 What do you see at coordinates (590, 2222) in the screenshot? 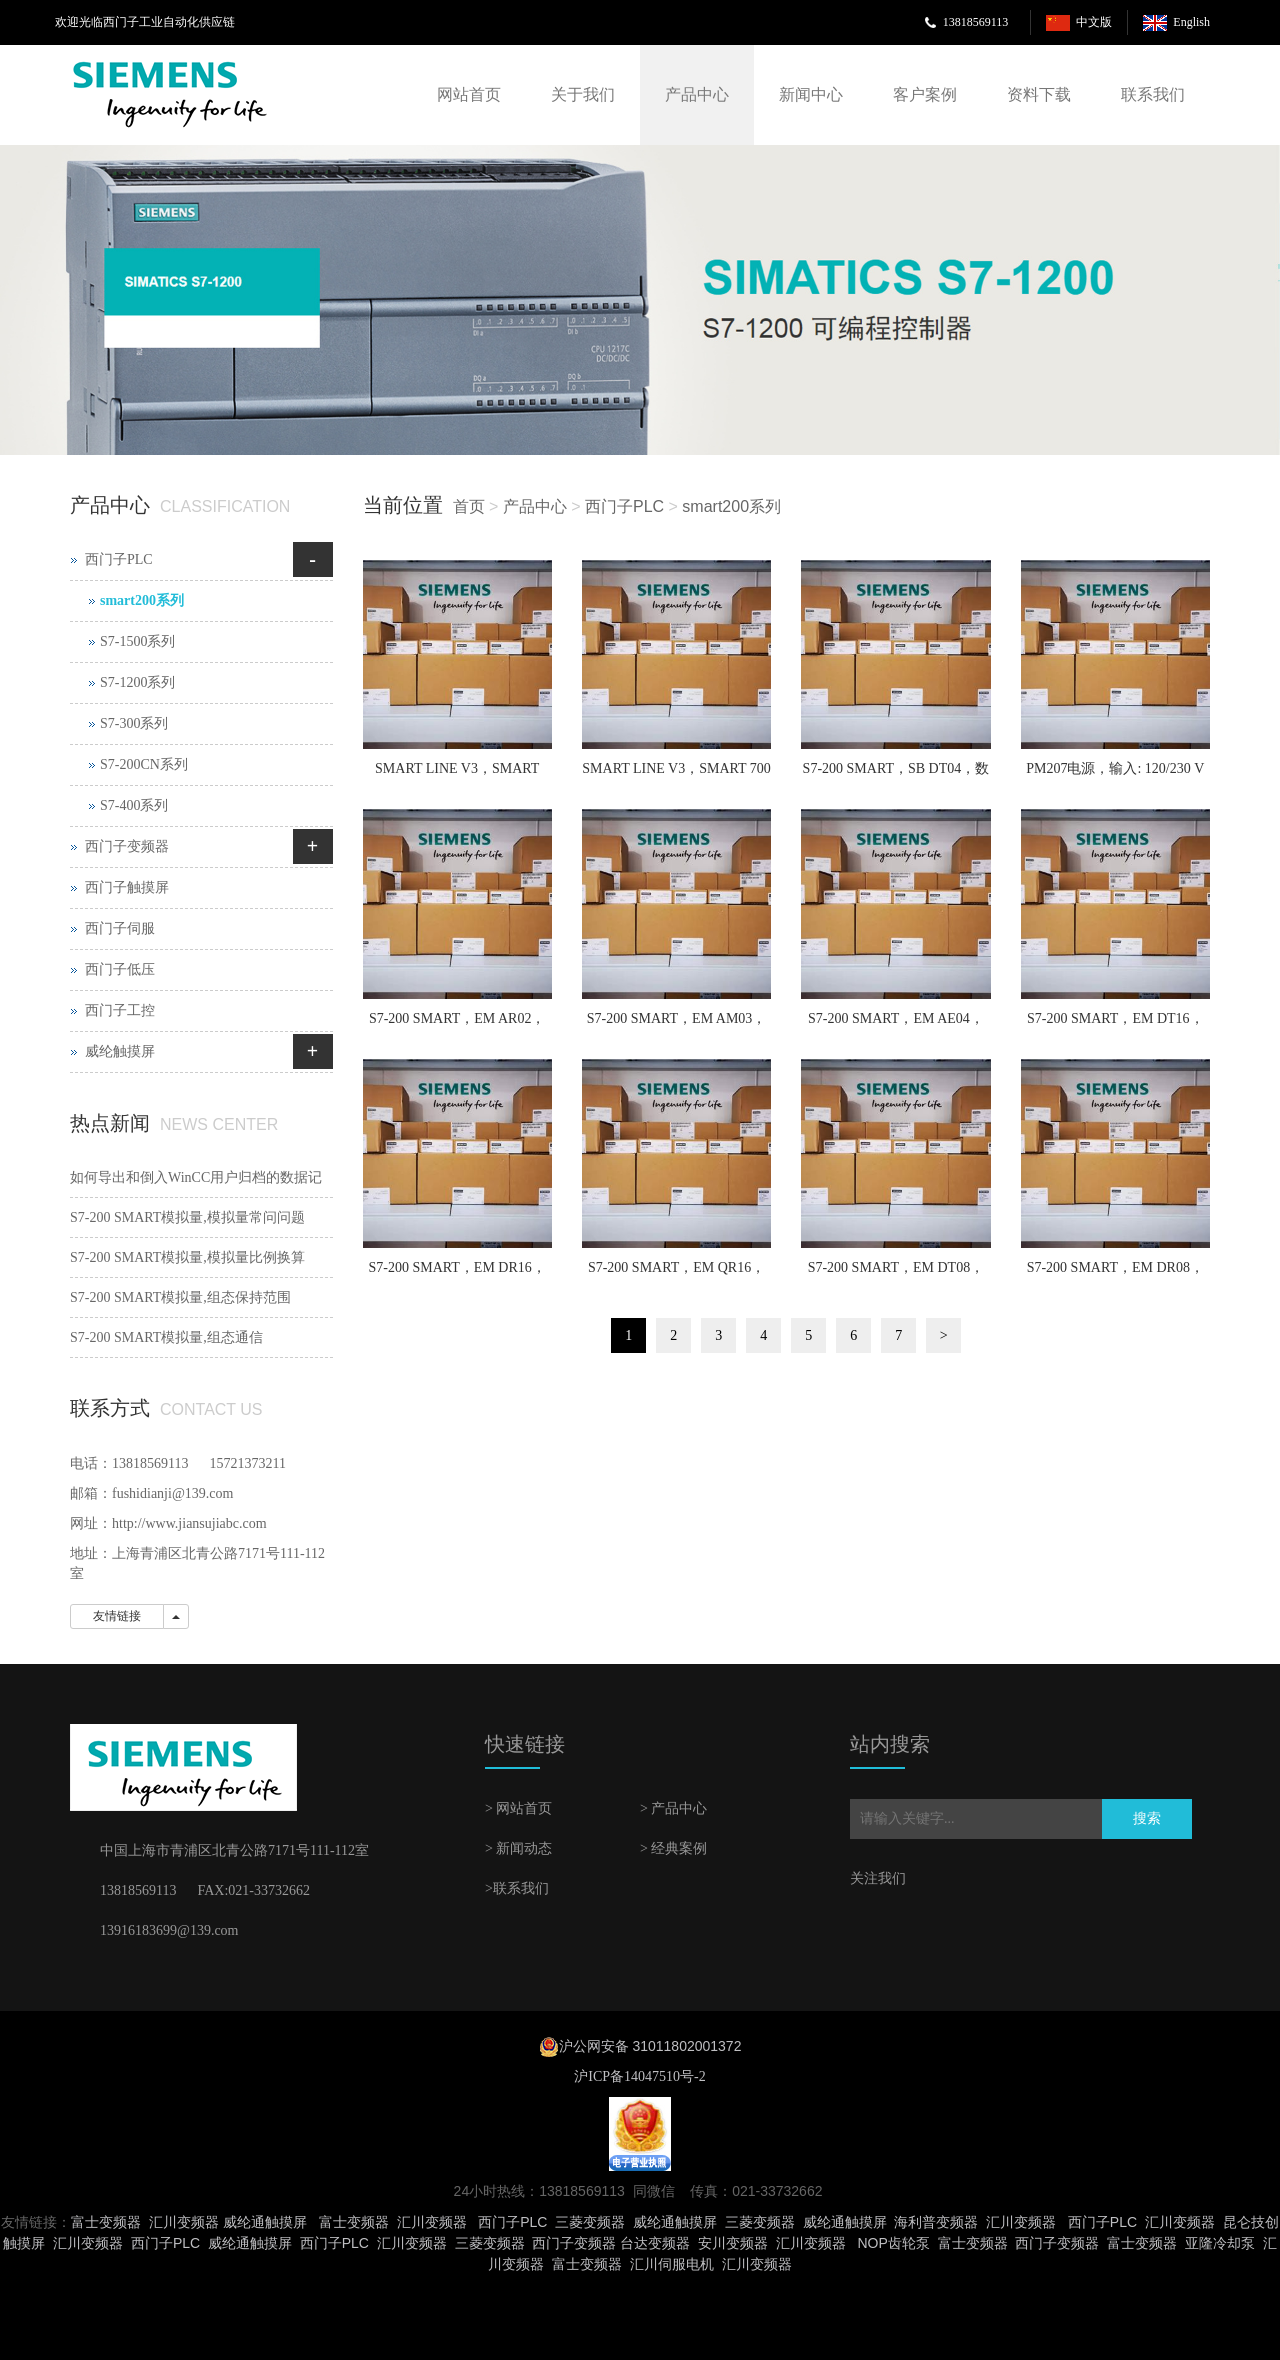
I see `三菱变频器` at bounding box center [590, 2222].